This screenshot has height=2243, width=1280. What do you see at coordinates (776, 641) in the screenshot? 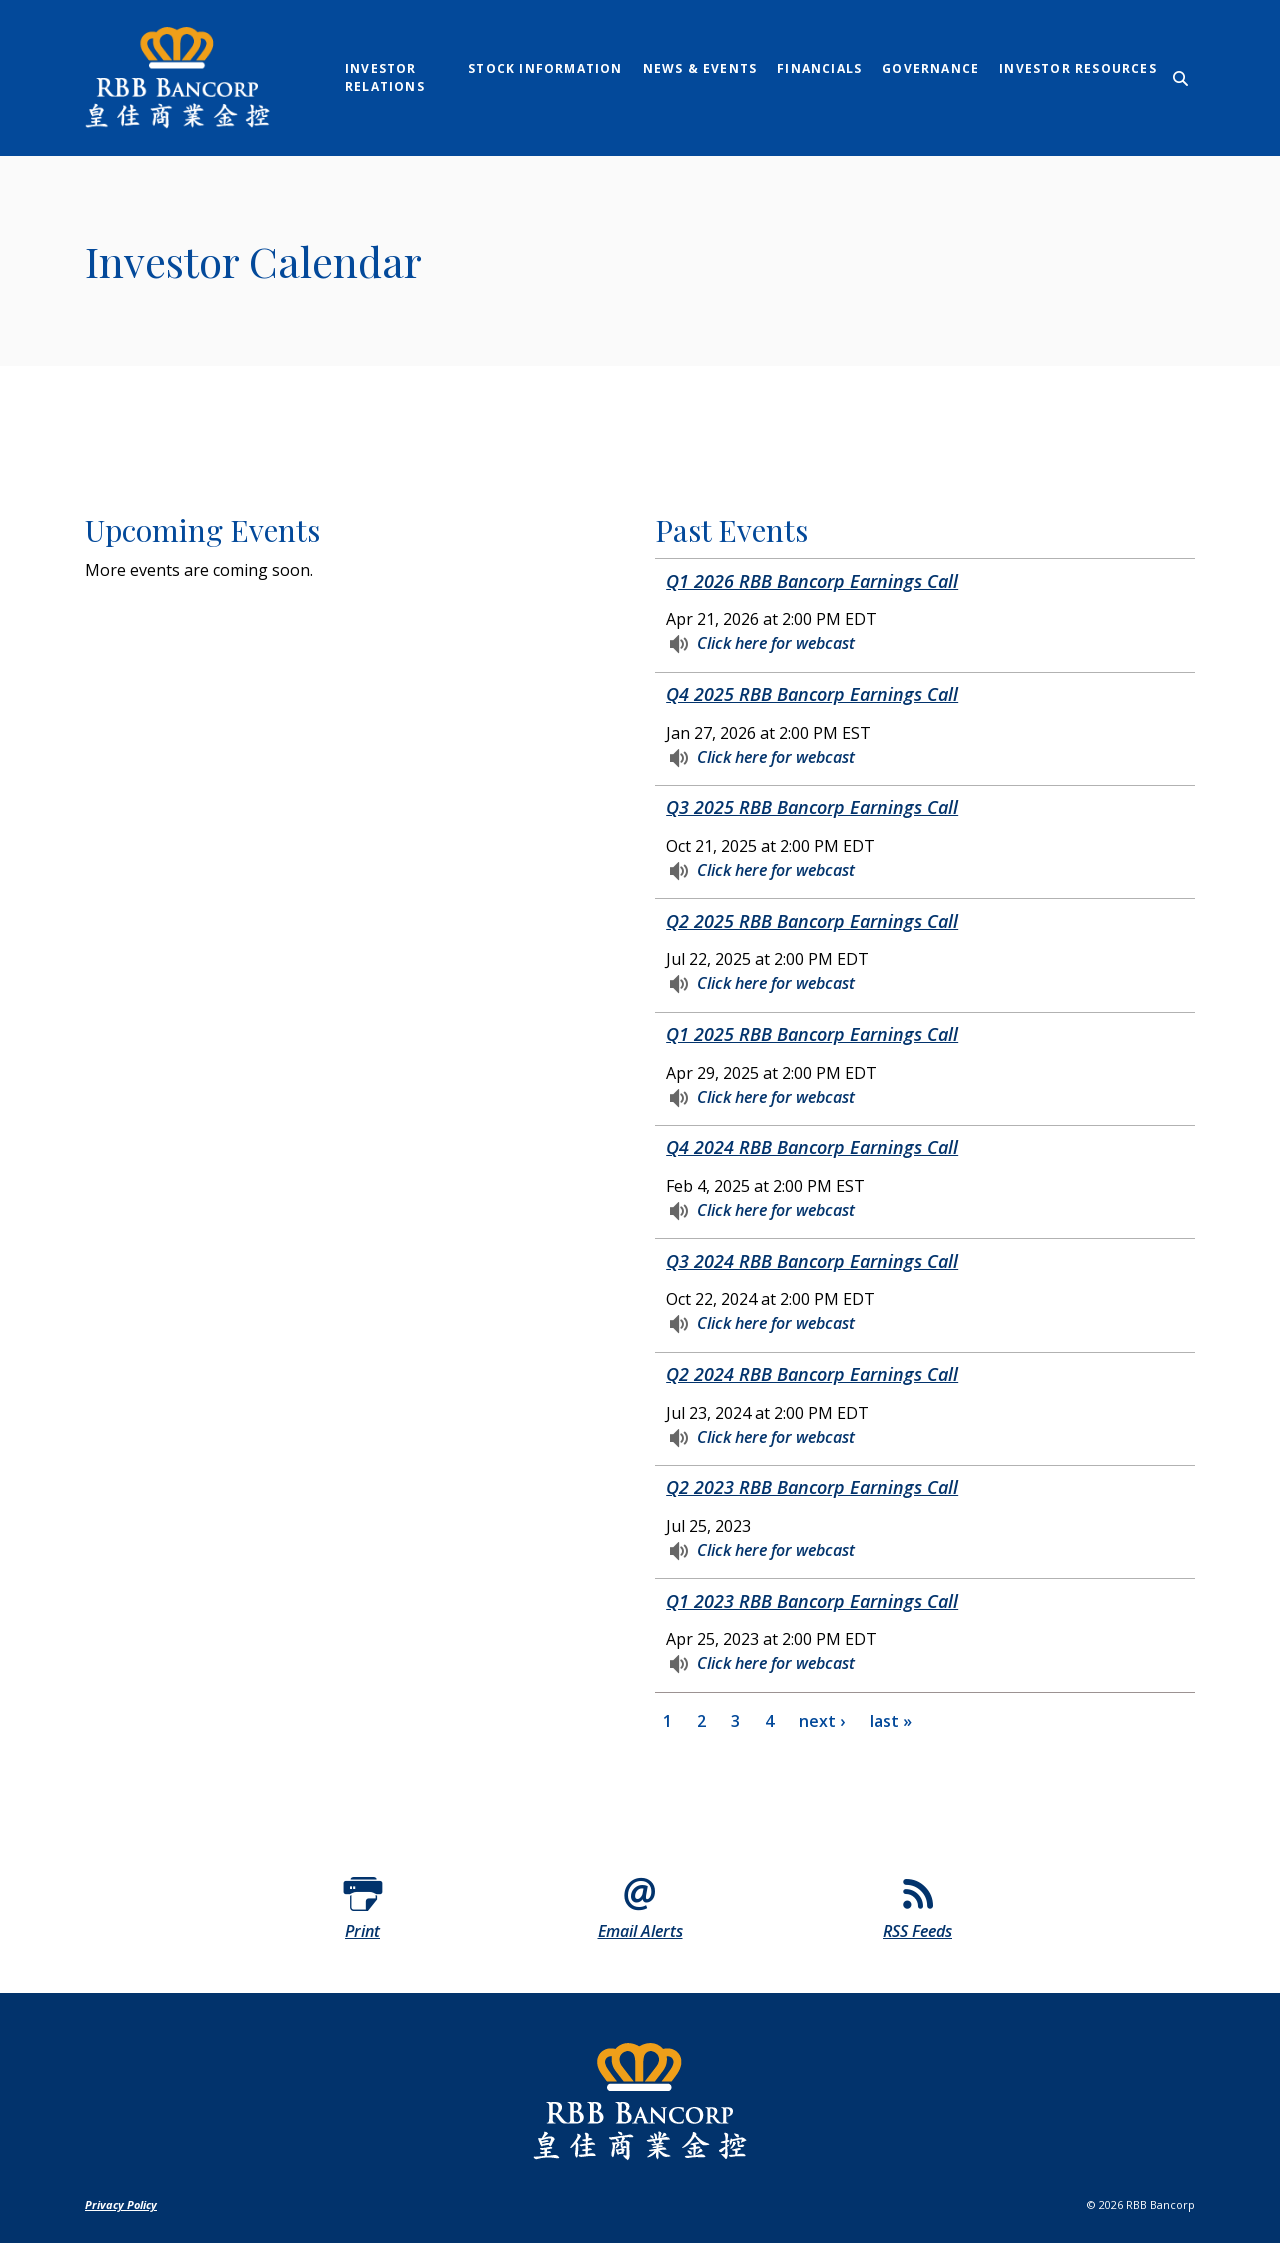
I see `Click here for webcast` at bounding box center [776, 641].